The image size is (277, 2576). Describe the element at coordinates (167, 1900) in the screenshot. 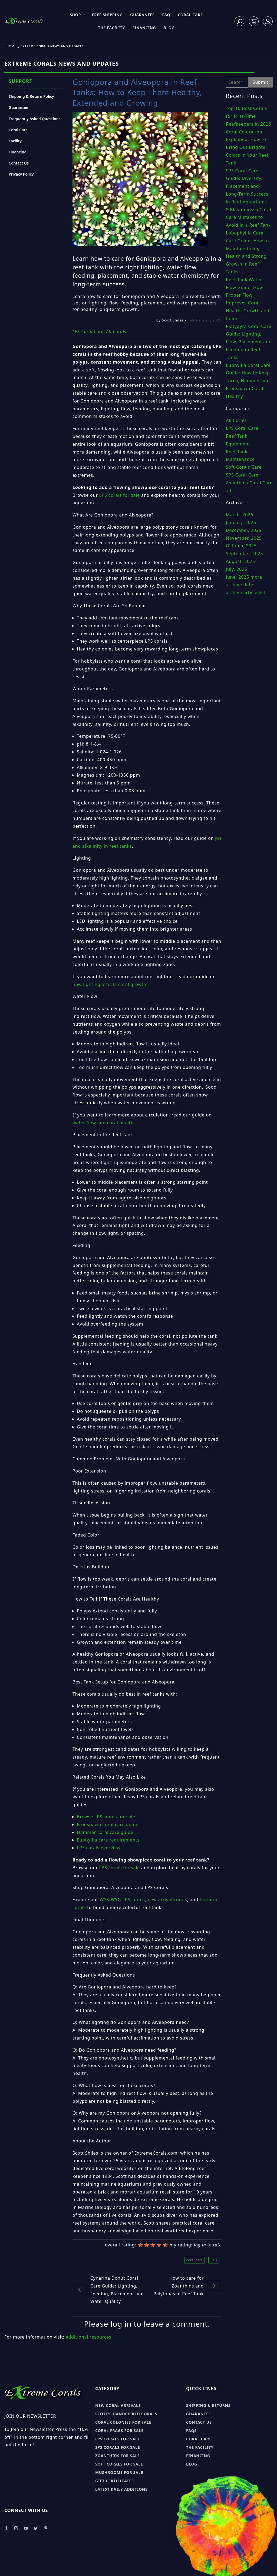

I see `new arrival corals` at that location.